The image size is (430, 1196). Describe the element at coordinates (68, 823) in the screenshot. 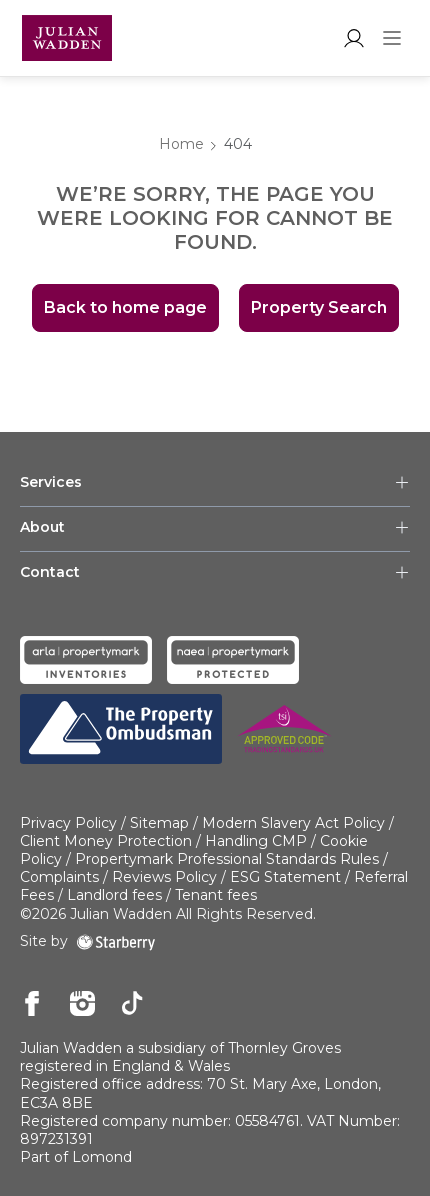

I see `Privacy Policy` at that location.